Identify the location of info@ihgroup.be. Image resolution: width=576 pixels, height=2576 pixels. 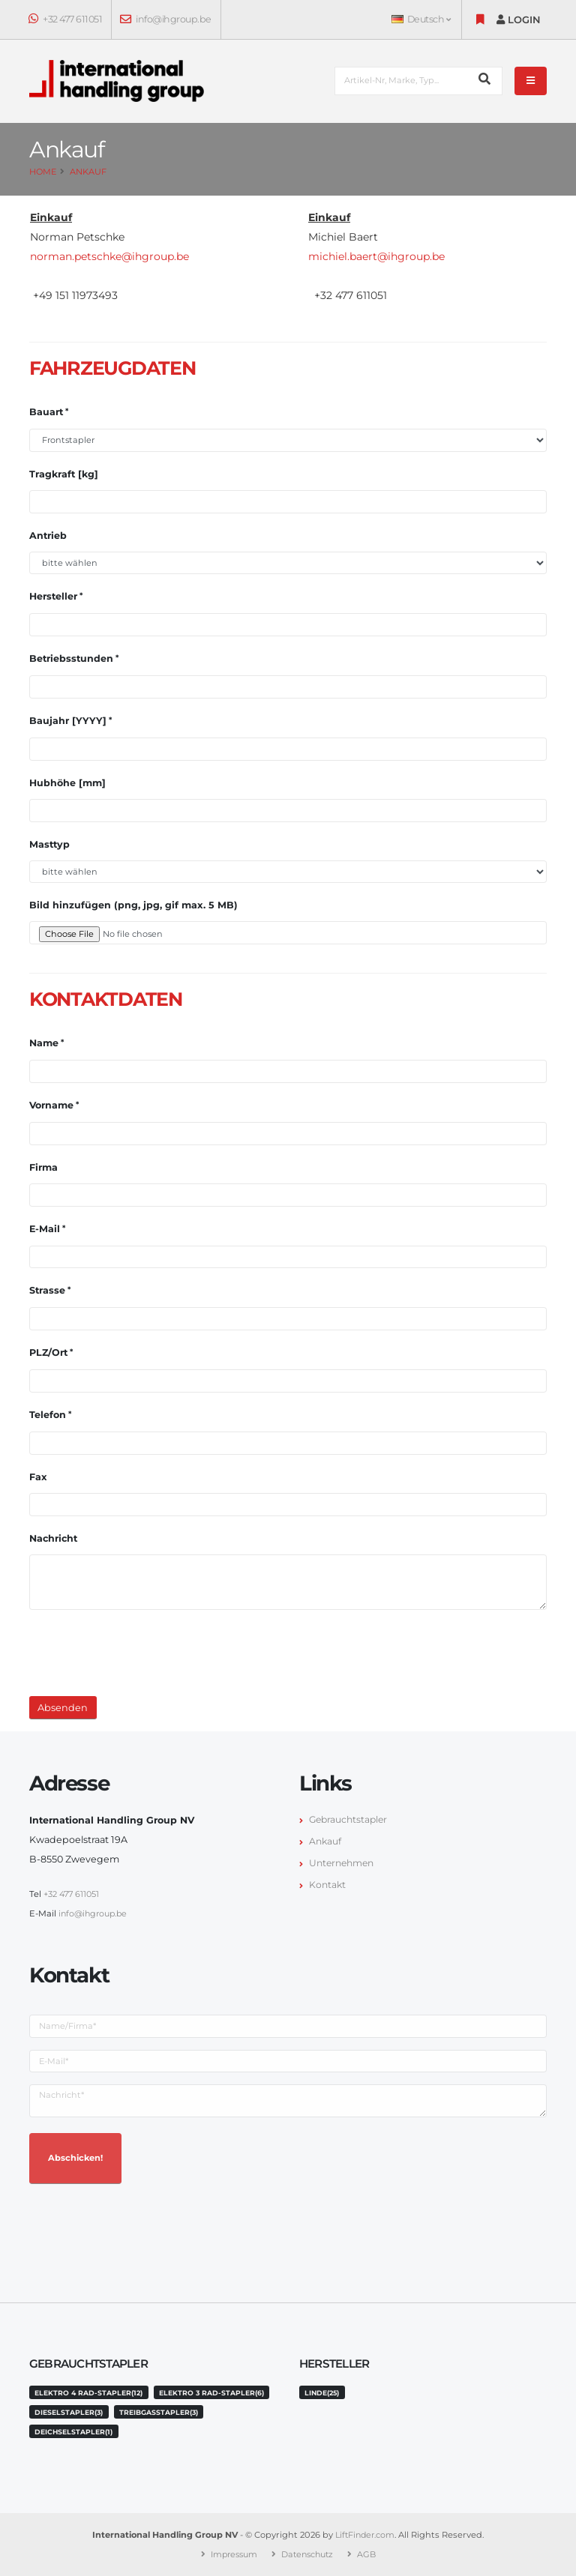
(166, 19).